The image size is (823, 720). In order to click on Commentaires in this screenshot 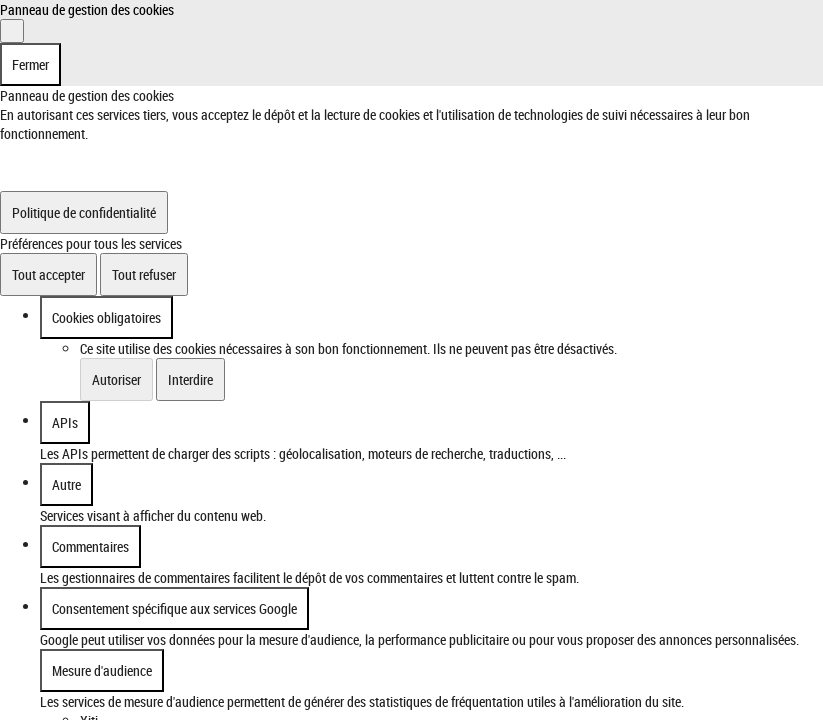, I will do `click(90, 546)`.